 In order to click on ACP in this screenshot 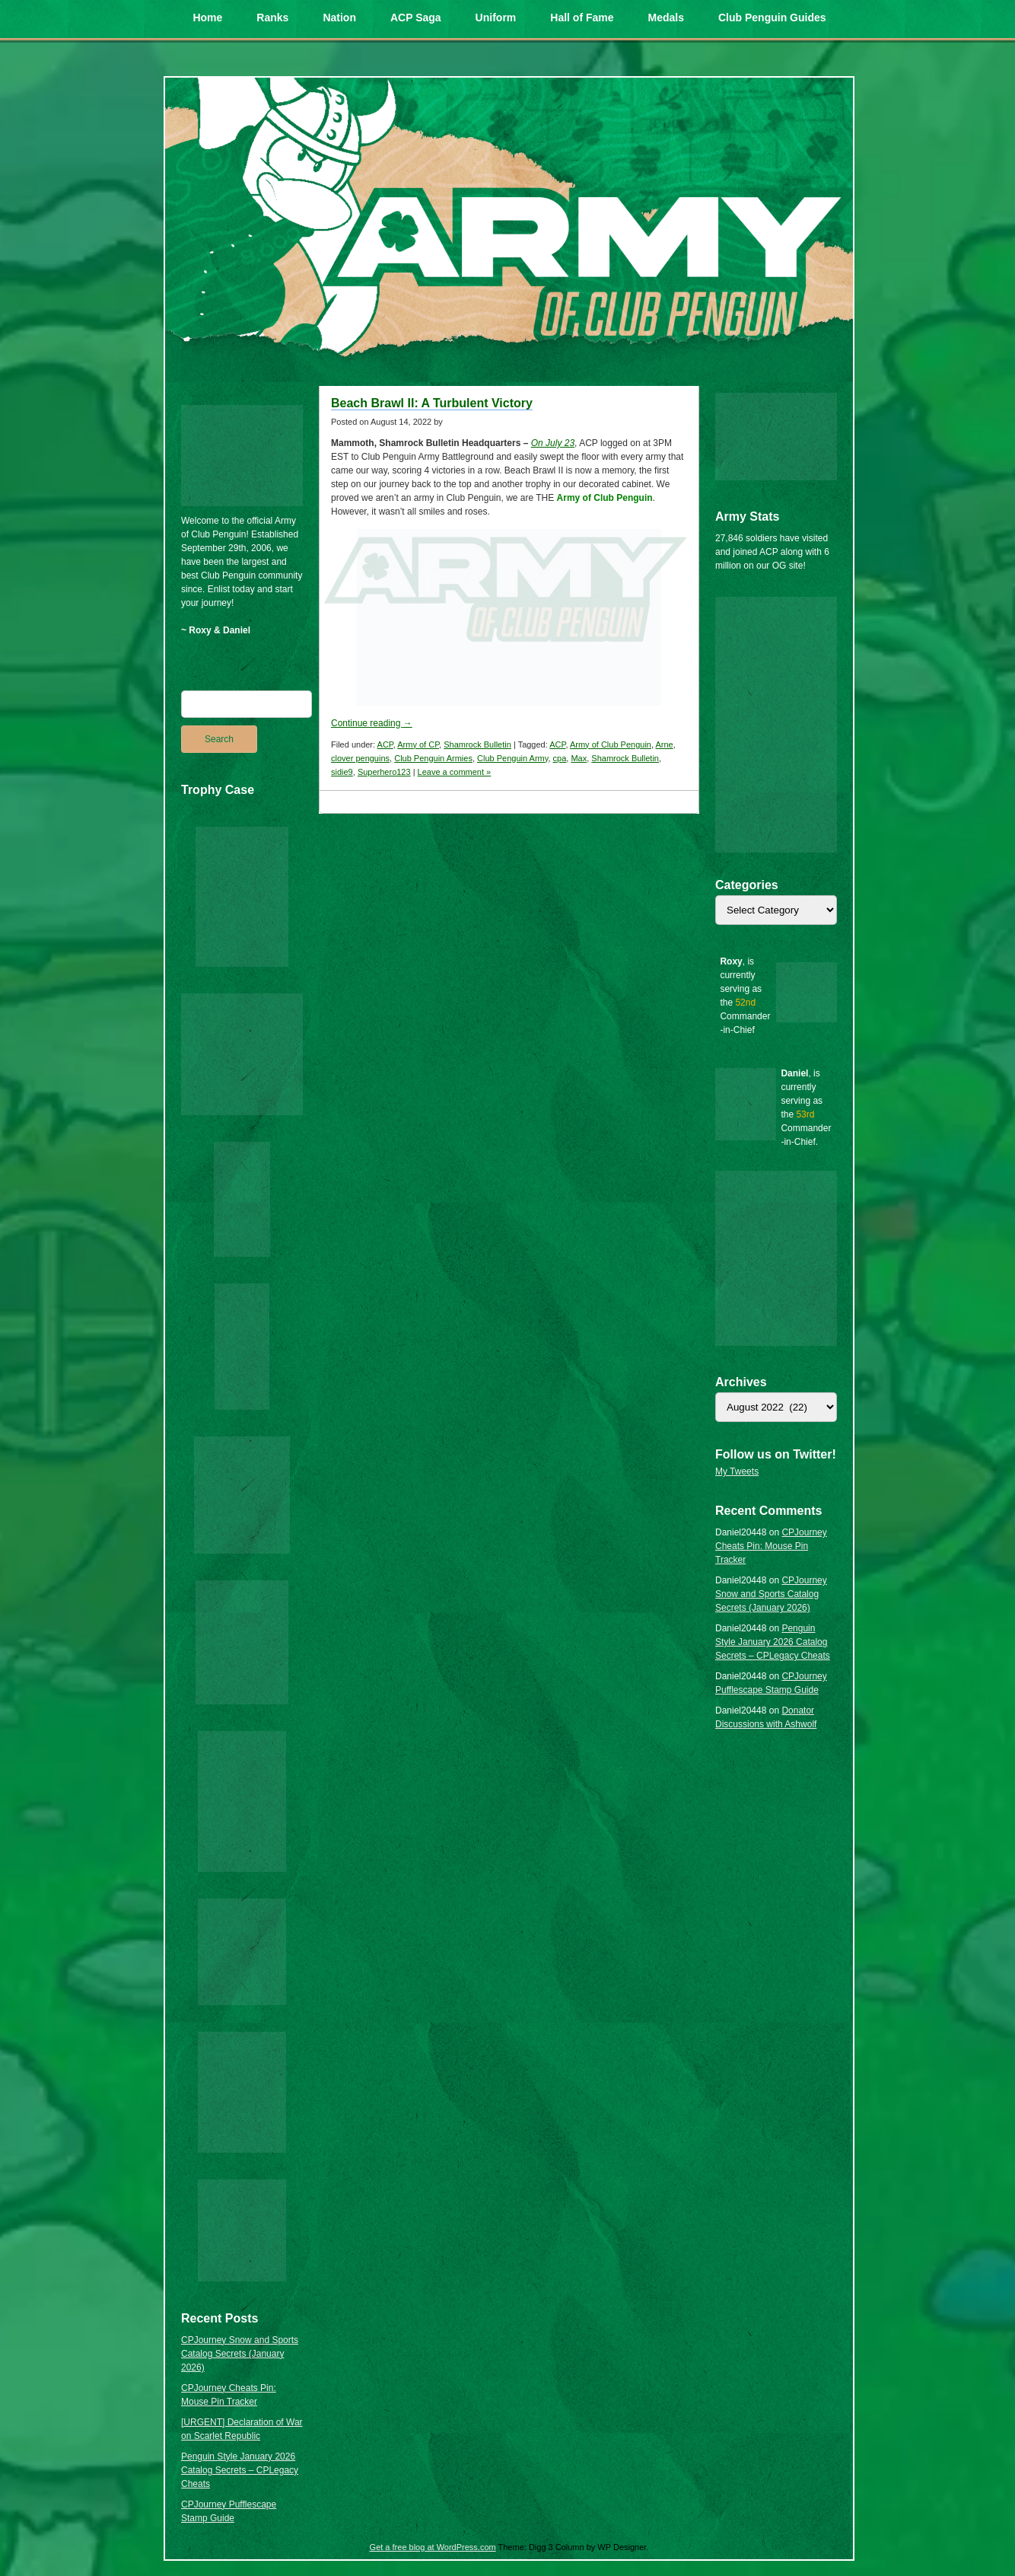, I will do `click(385, 744)`.